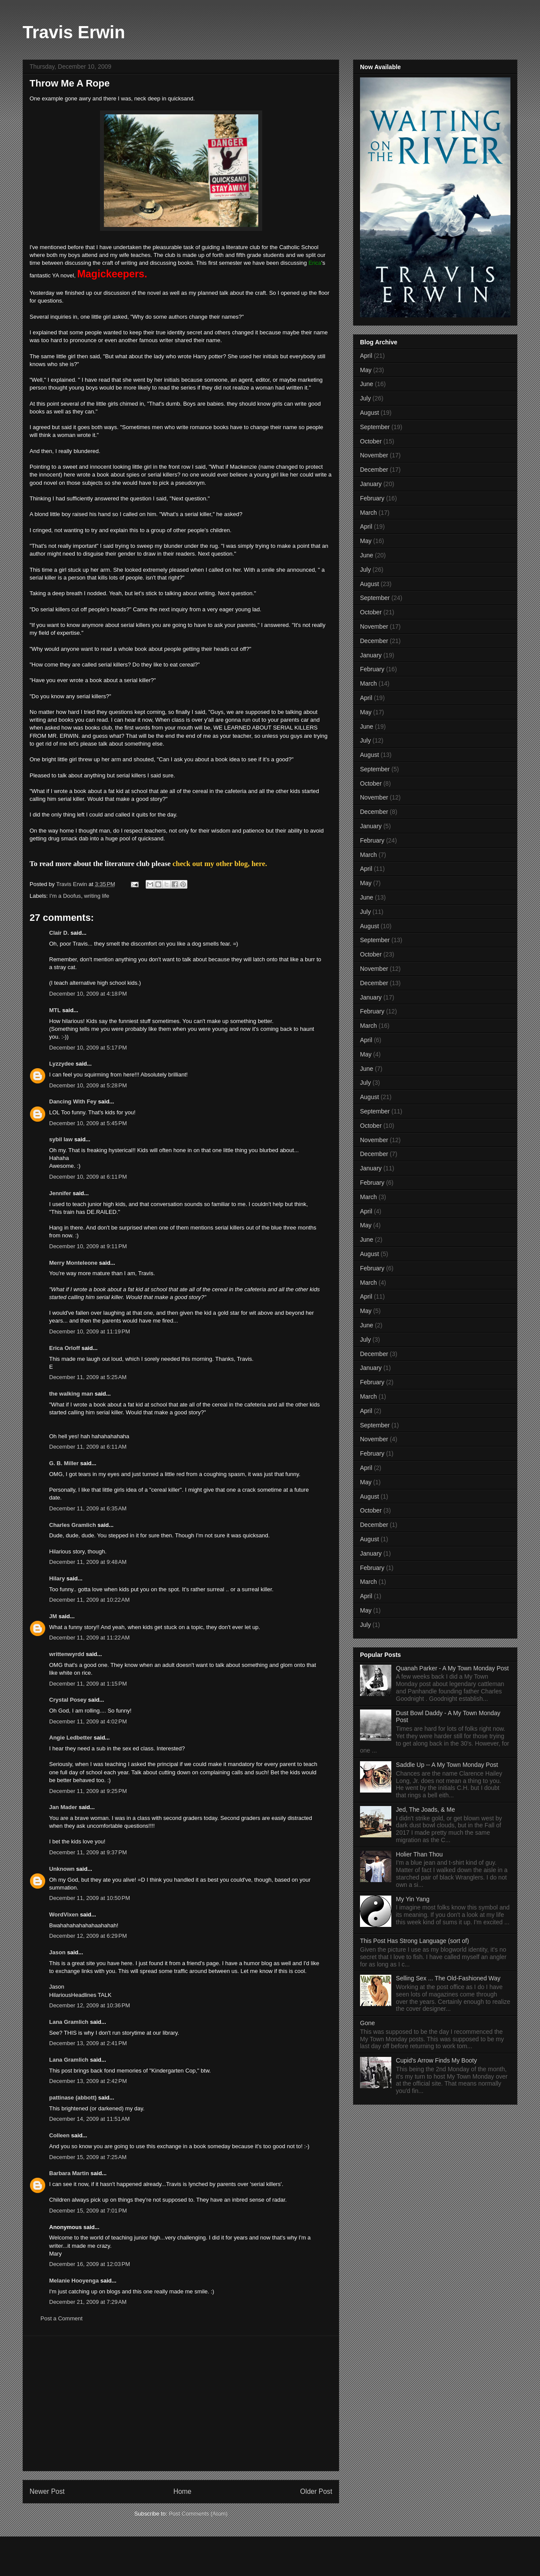 The image size is (540, 2576). What do you see at coordinates (70, 1737) in the screenshot?
I see `Angie Ledbetter` at bounding box center [70, 1737].